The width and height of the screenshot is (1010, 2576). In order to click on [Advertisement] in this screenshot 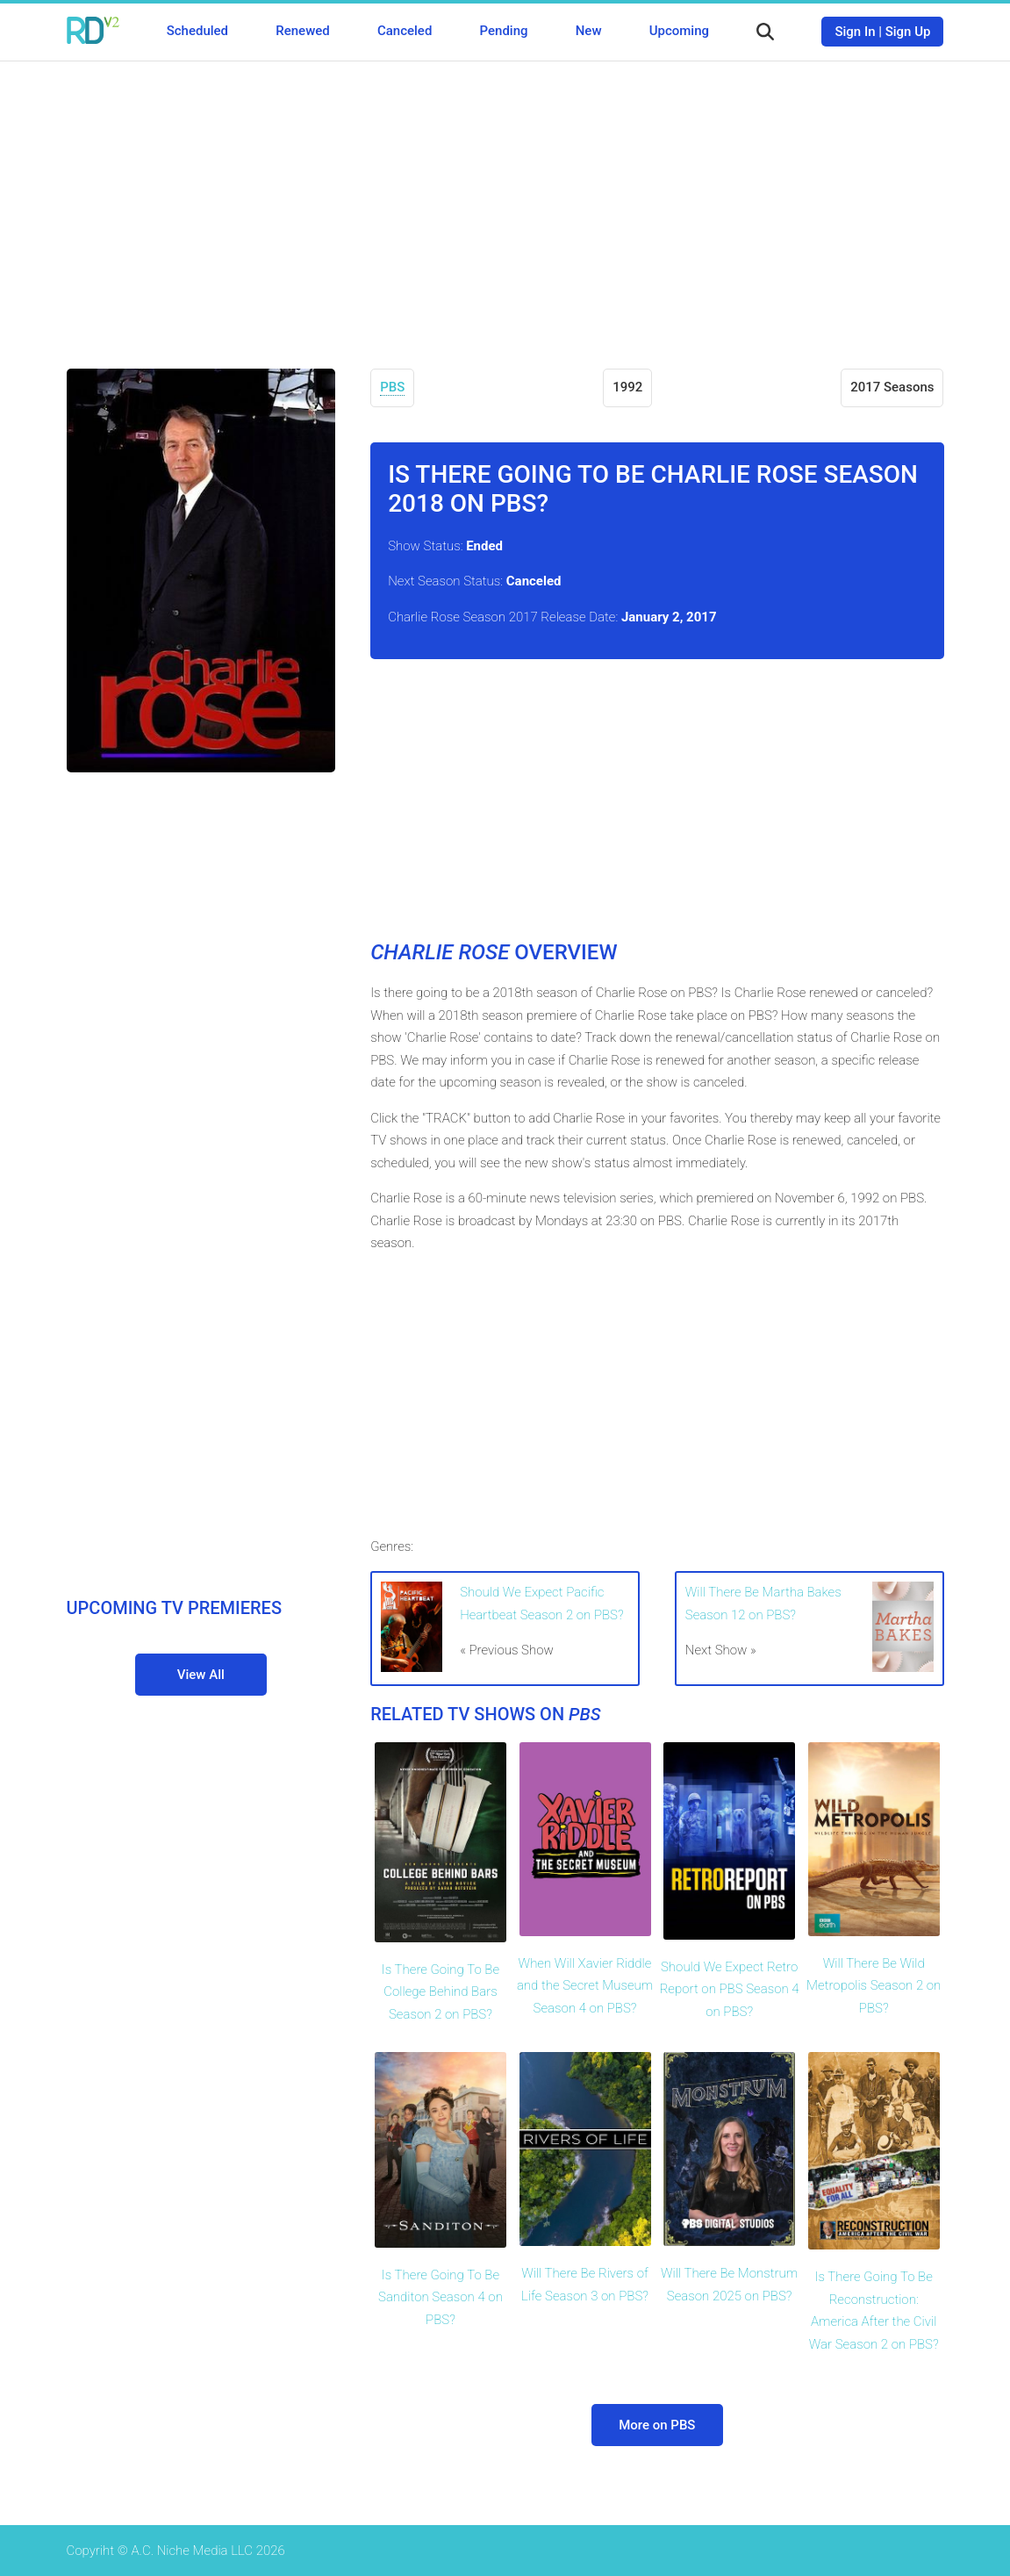, I will do `click(505, 202)`.